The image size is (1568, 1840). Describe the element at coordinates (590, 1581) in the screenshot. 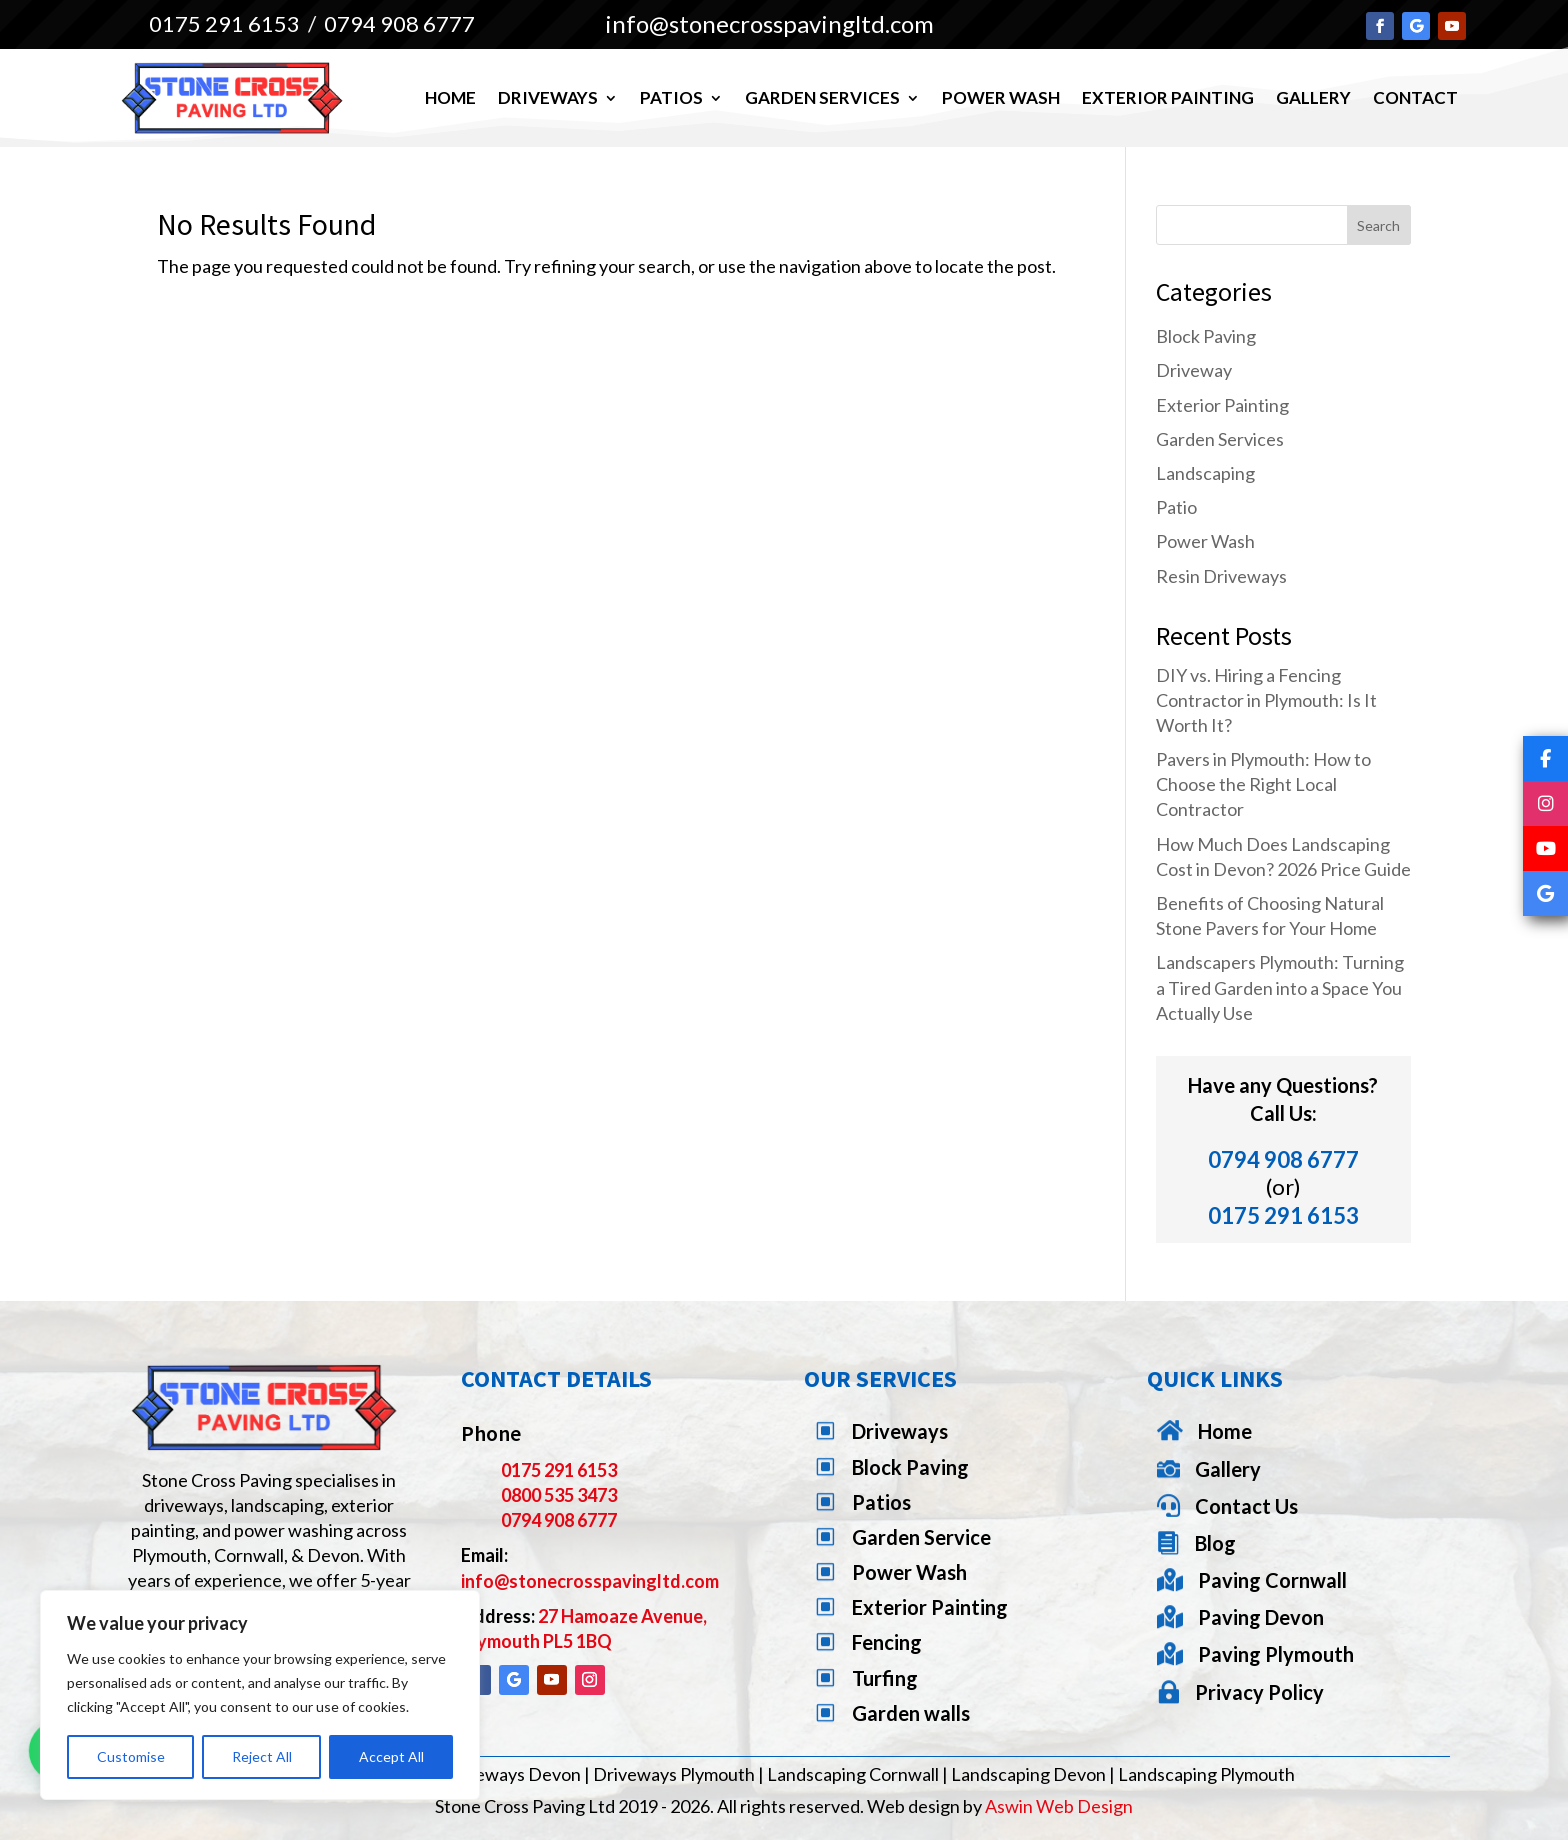

I see `info@stonecrosspavingltd.com` at that location.